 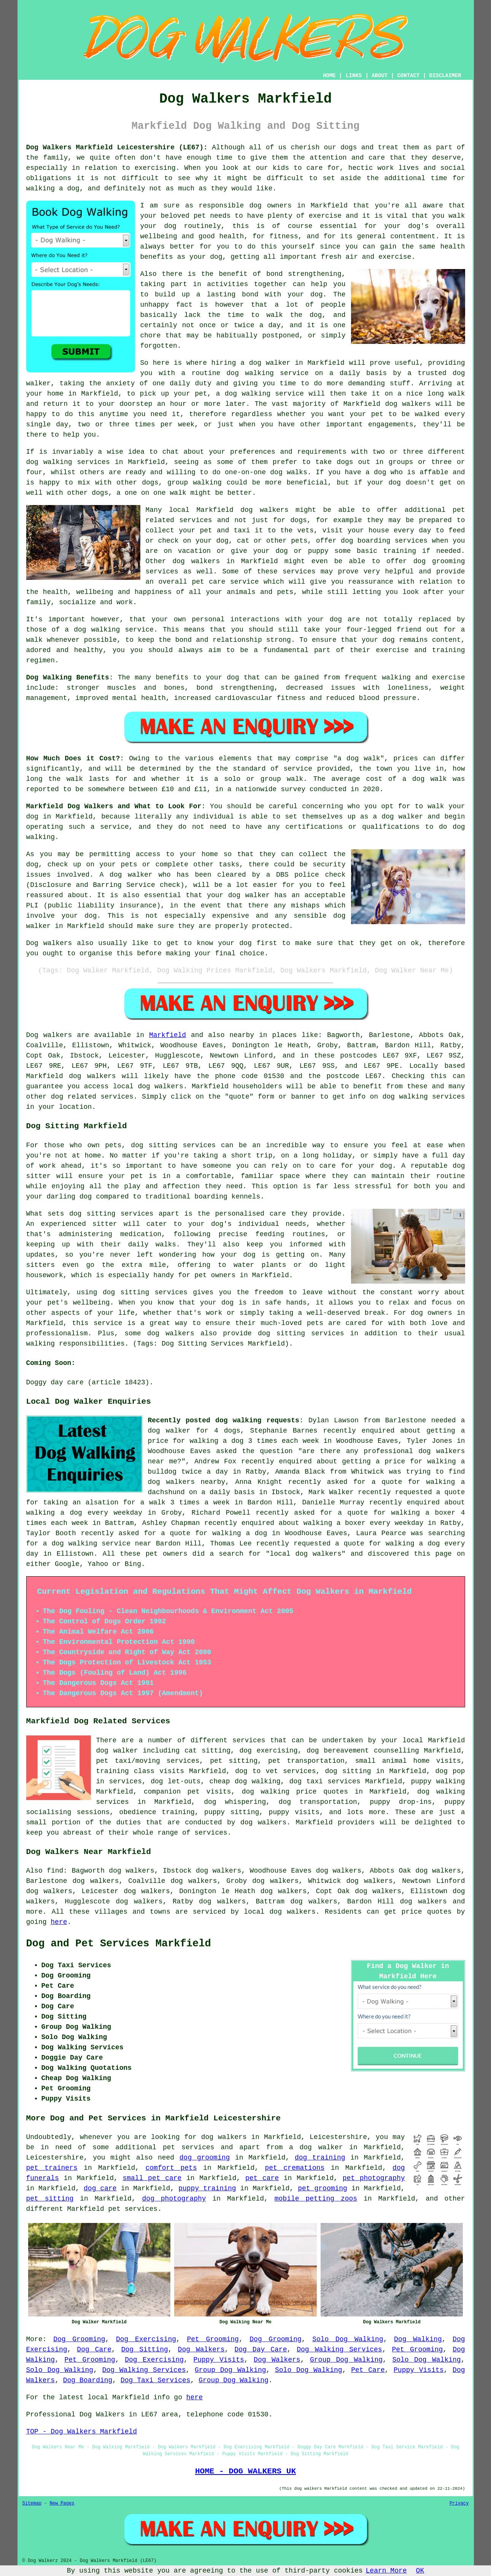 What do you see at coordinates (347, 2339) in the screenshot?
I see `Solo Dog Walking` at bounding box center [347, 2339].